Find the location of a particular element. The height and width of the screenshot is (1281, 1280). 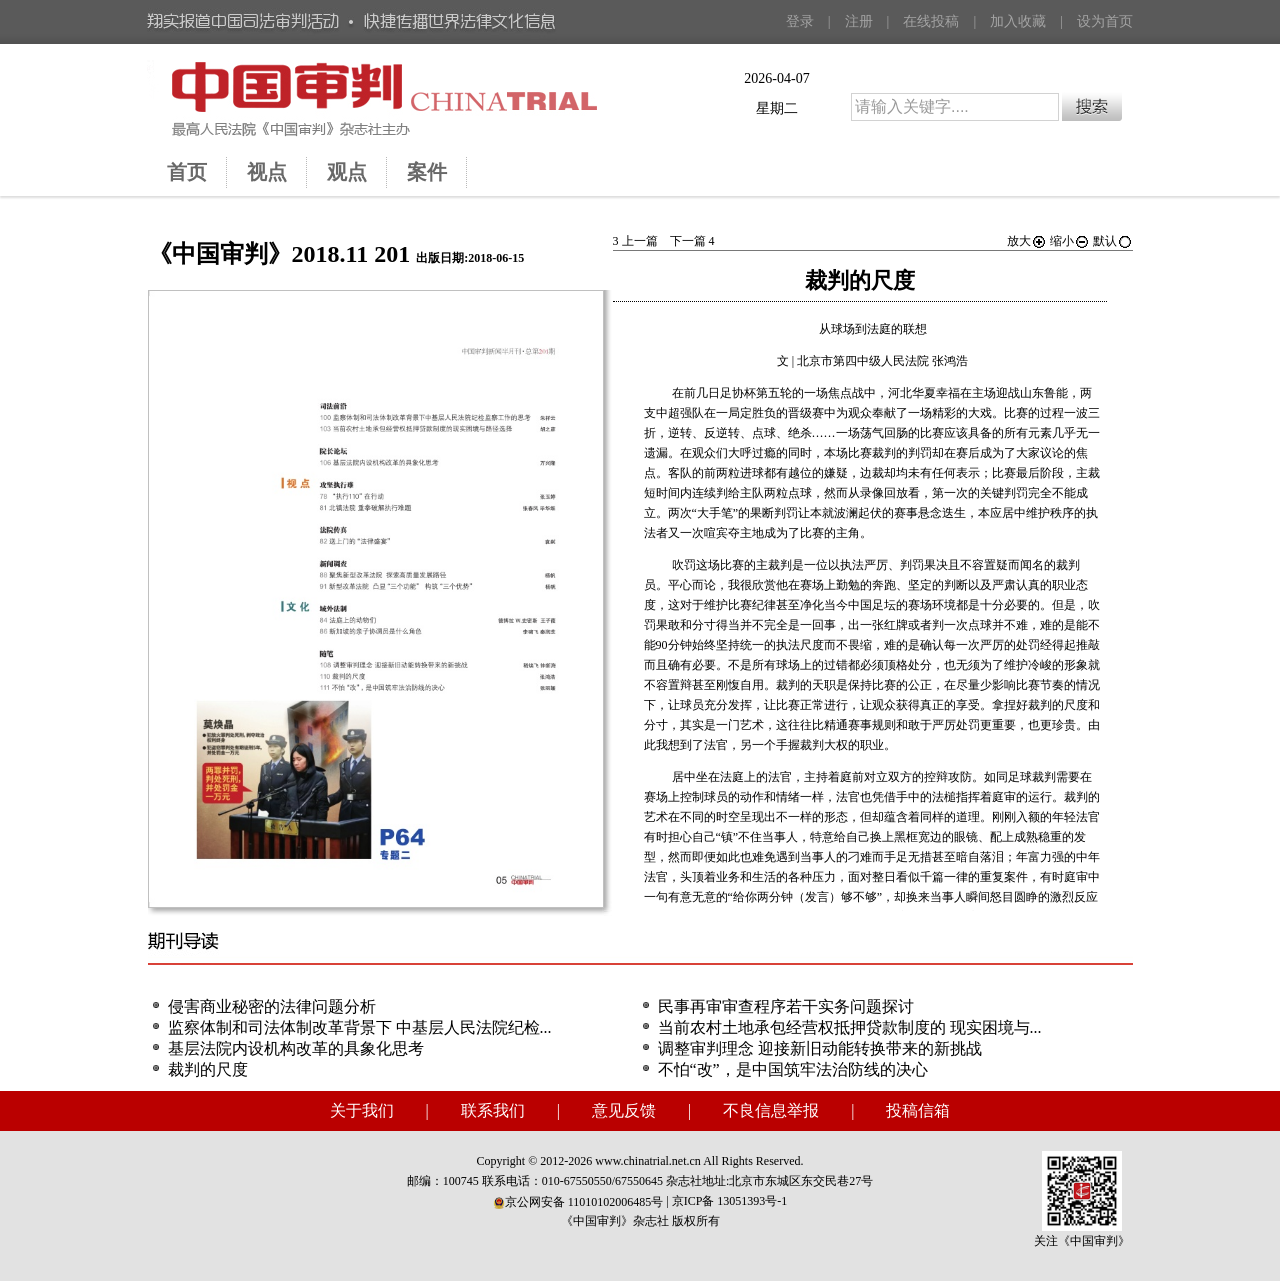

上一篇 is located at coordinates (635, 241).